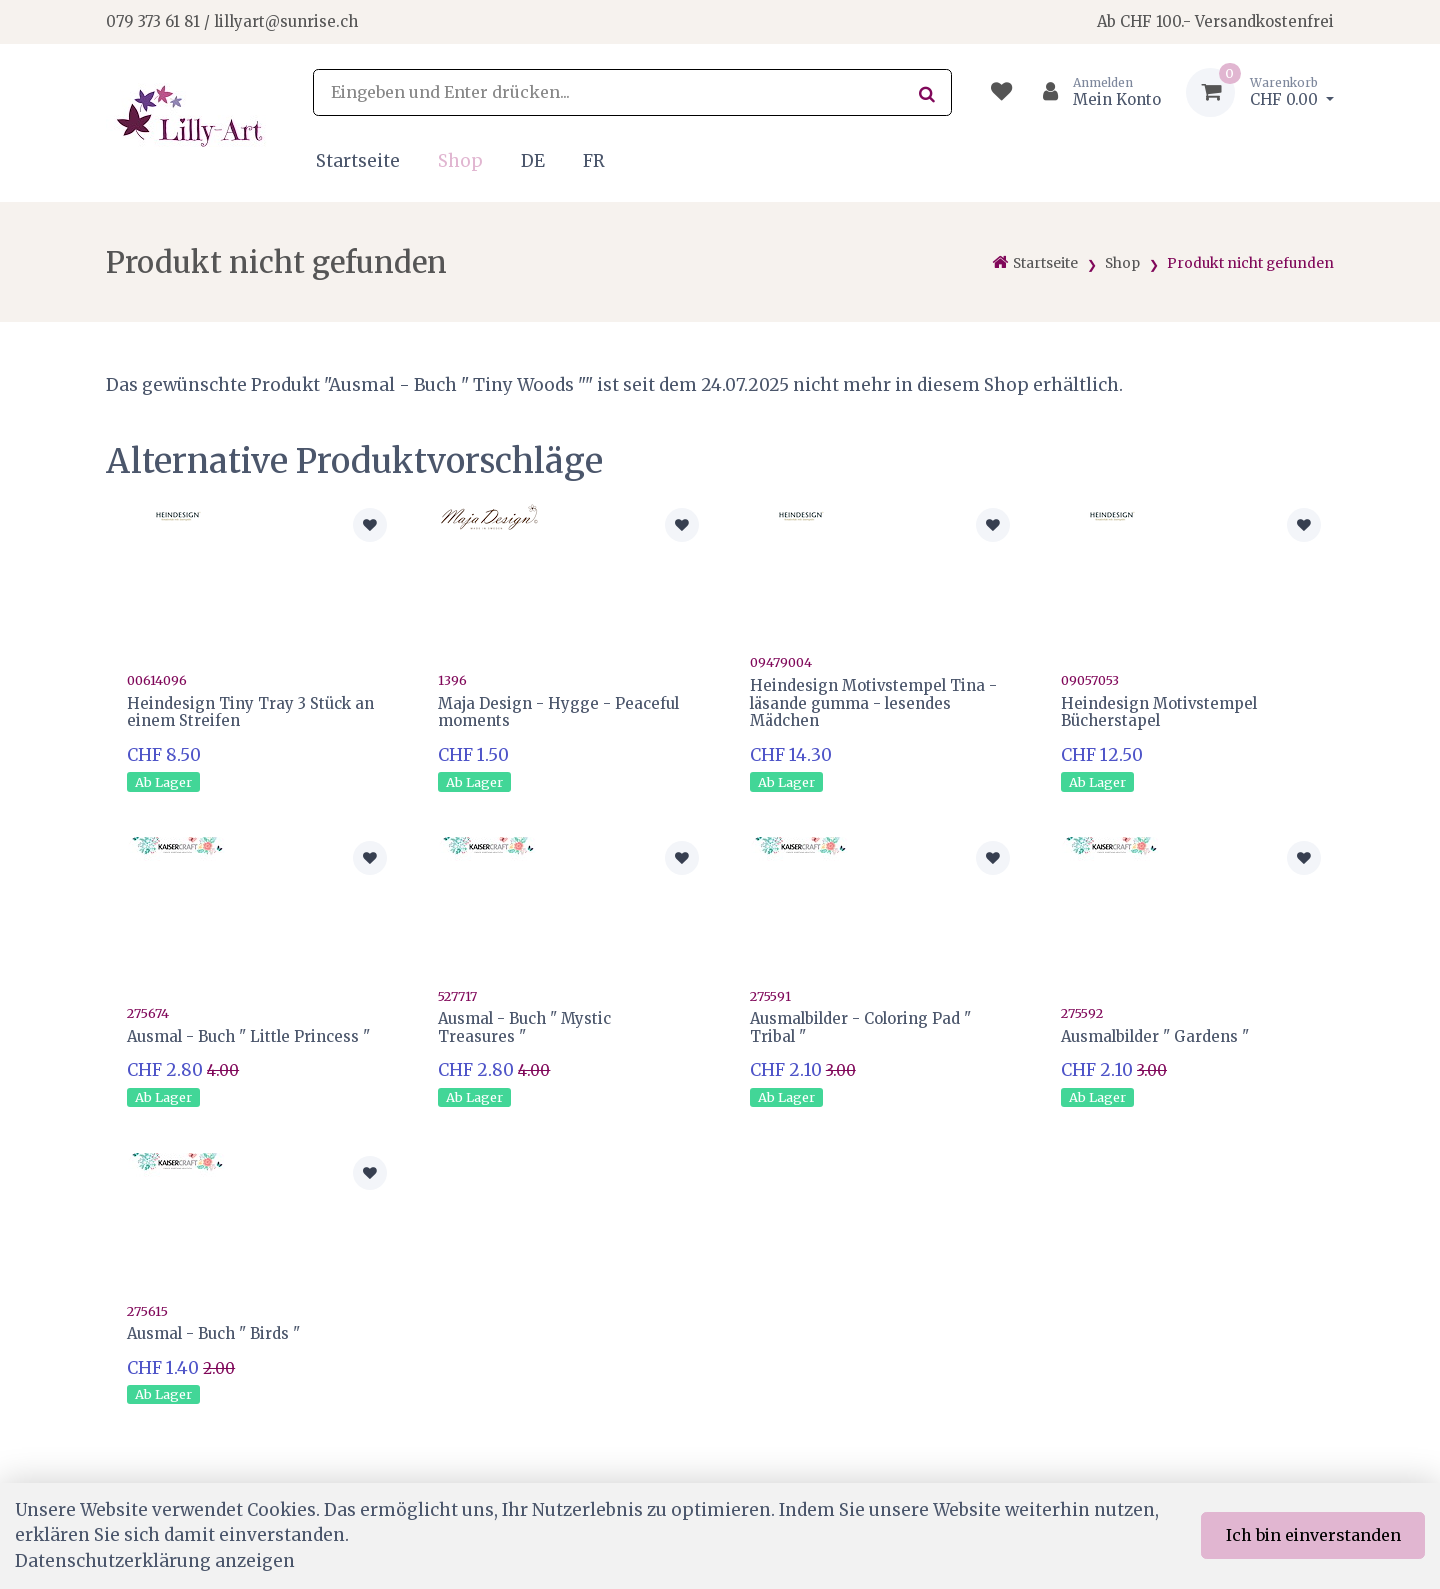  What do you see at coordinates (594, 161) in the screenshot?
I see `FR` at bounding box center [594, 161].